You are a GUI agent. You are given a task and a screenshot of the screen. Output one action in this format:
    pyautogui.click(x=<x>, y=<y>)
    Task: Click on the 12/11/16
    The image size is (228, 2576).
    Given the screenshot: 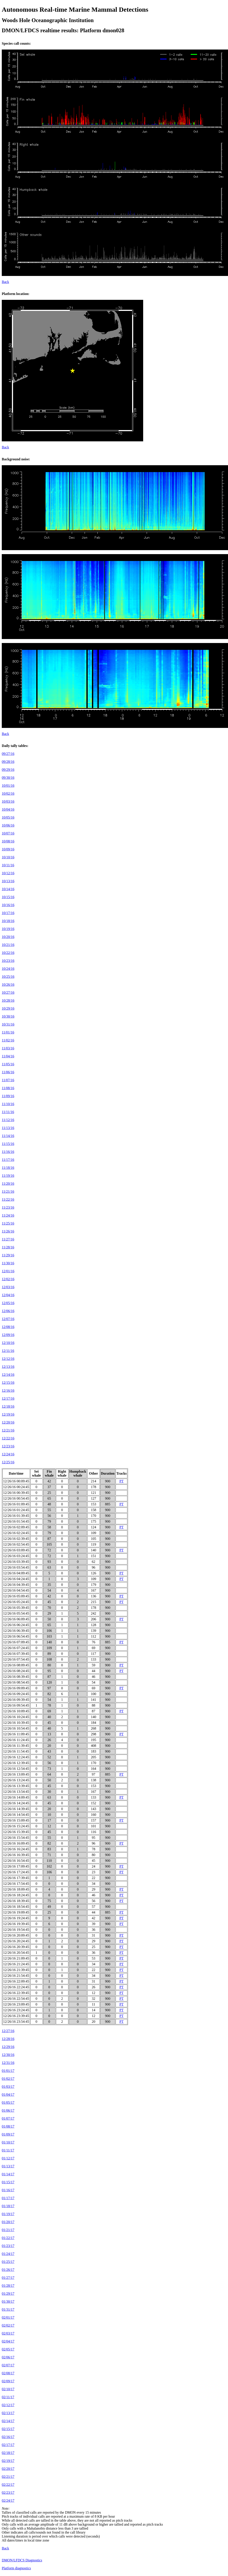 What is the action you would take?
    pyautogui.click(x=8, y=1351)
    